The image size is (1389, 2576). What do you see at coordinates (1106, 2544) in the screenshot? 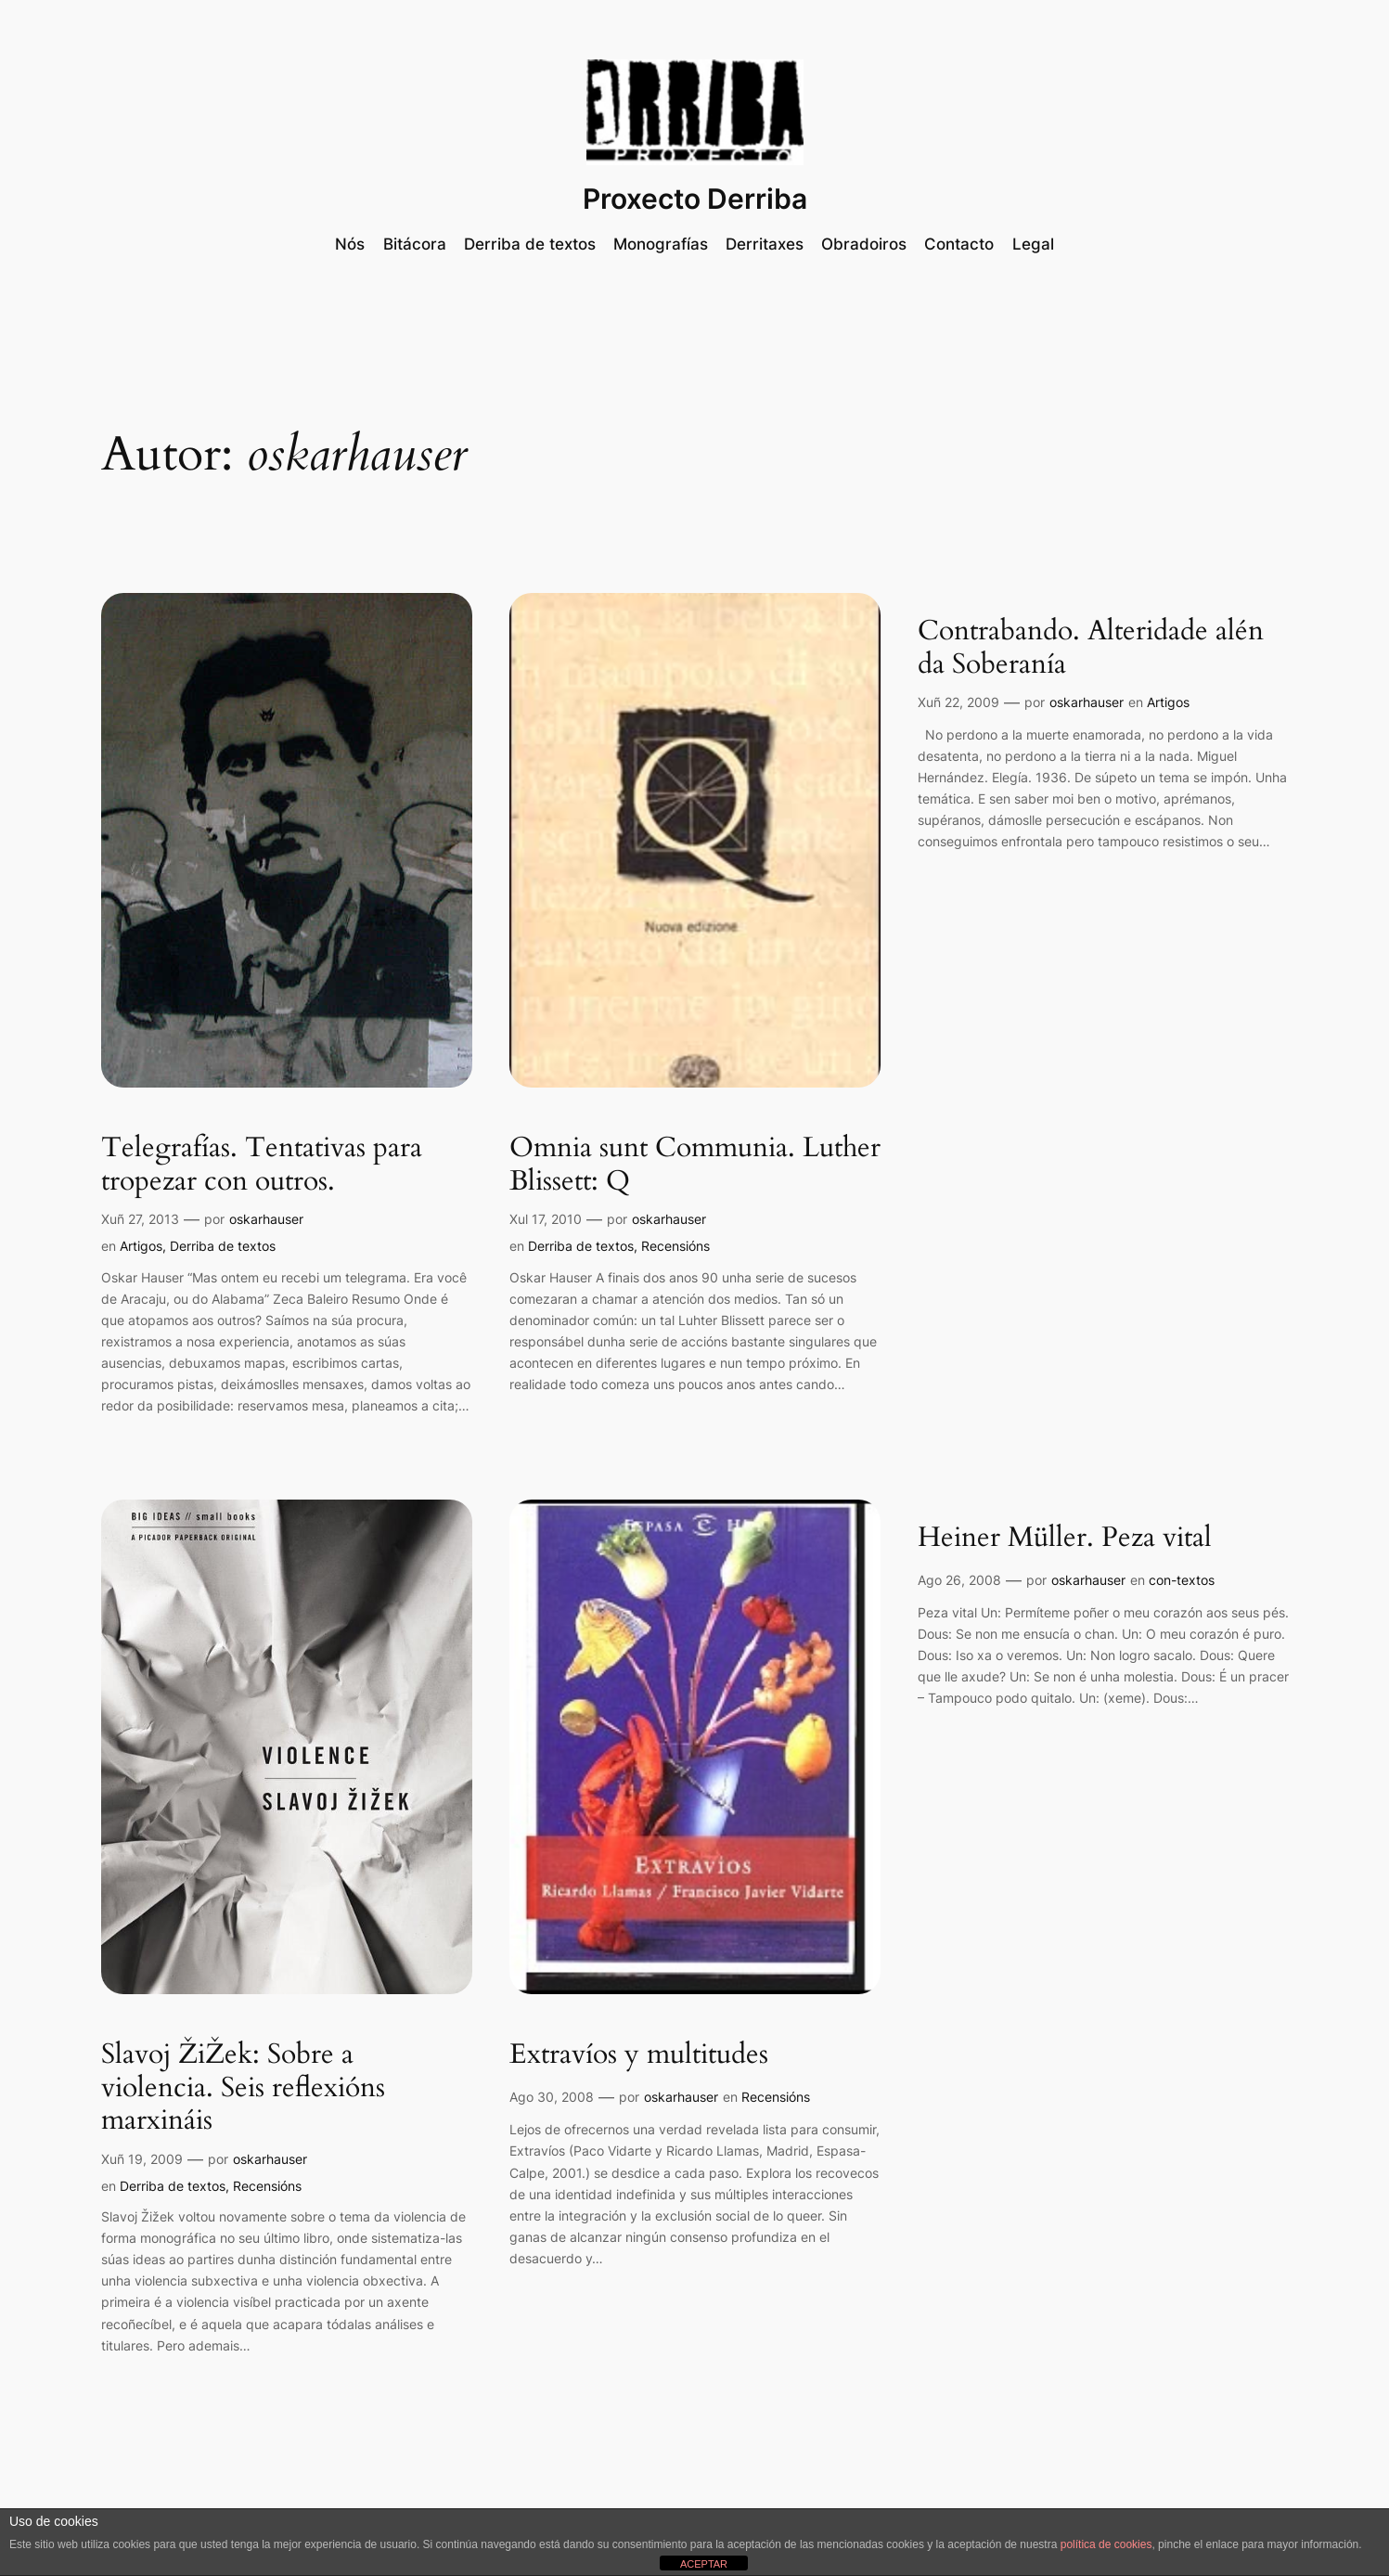
I see `política de cookies` at bounding box center [1106, 2544].